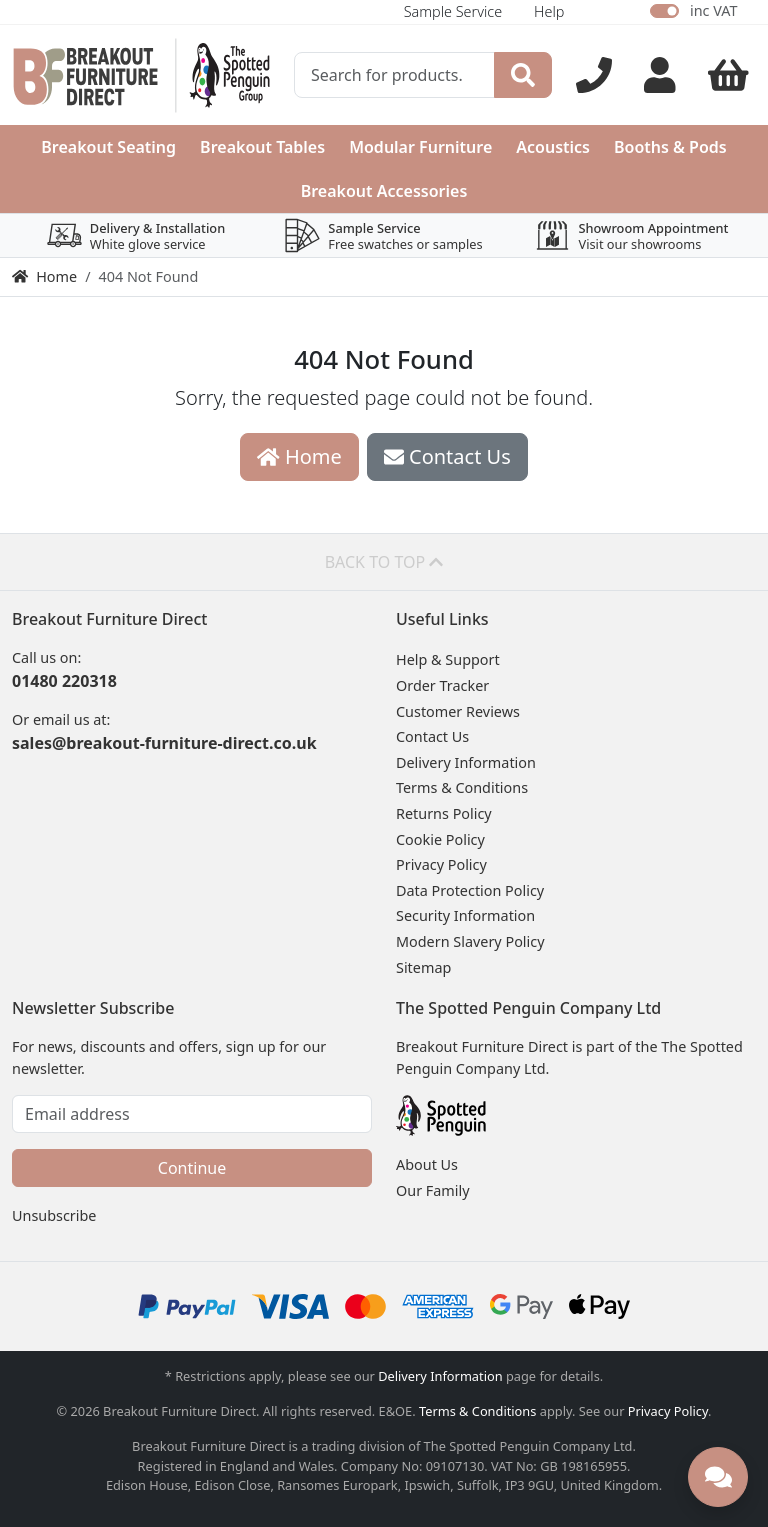  What do you see at coordinates (470, 890) in the screenshot?
I see `Data Protection Policy` at bounding box center [470, 890].